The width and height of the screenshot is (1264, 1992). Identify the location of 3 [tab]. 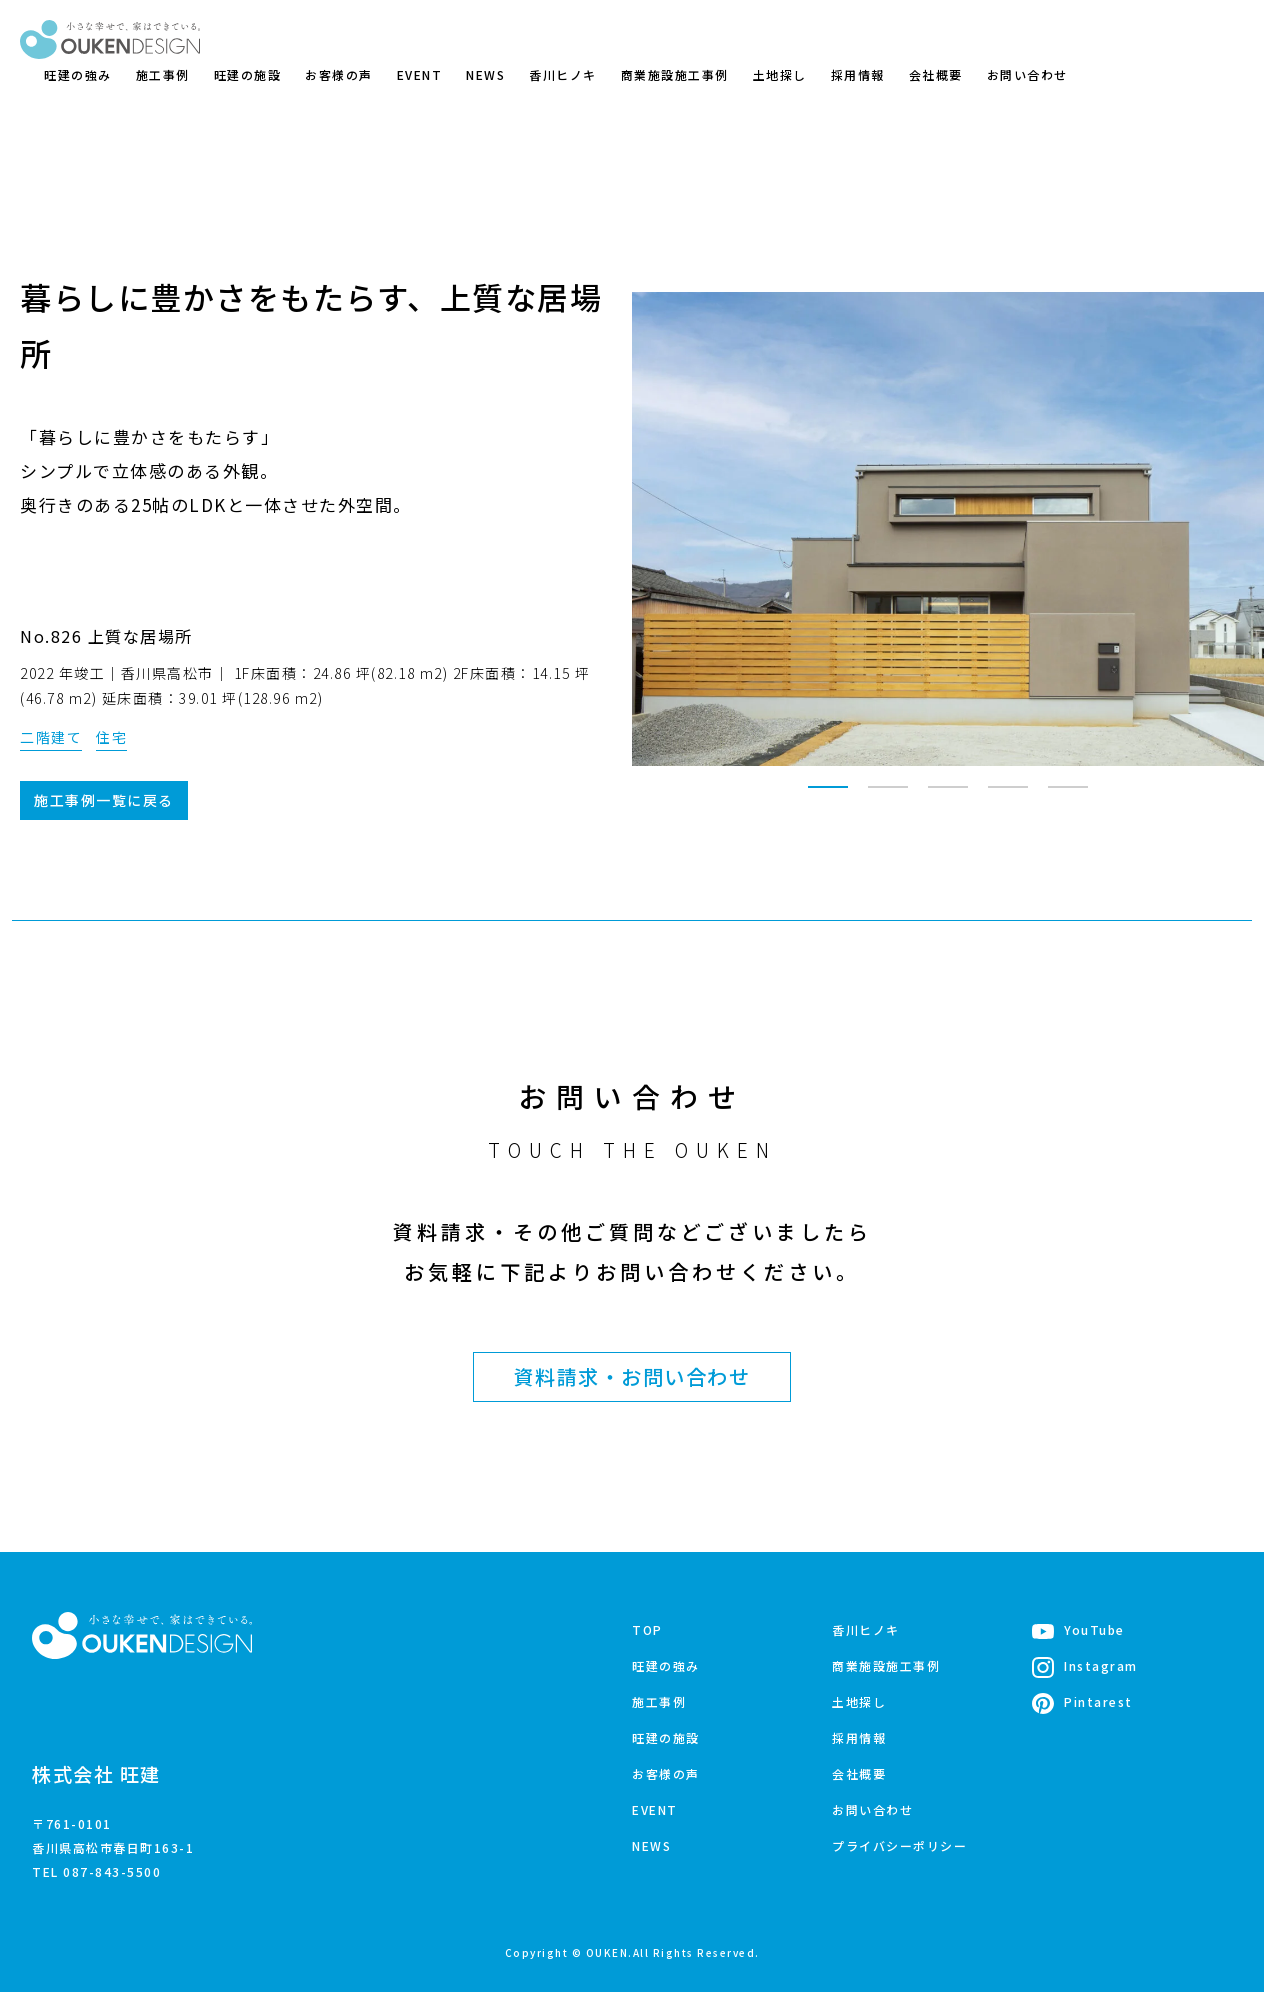
(948, 796).